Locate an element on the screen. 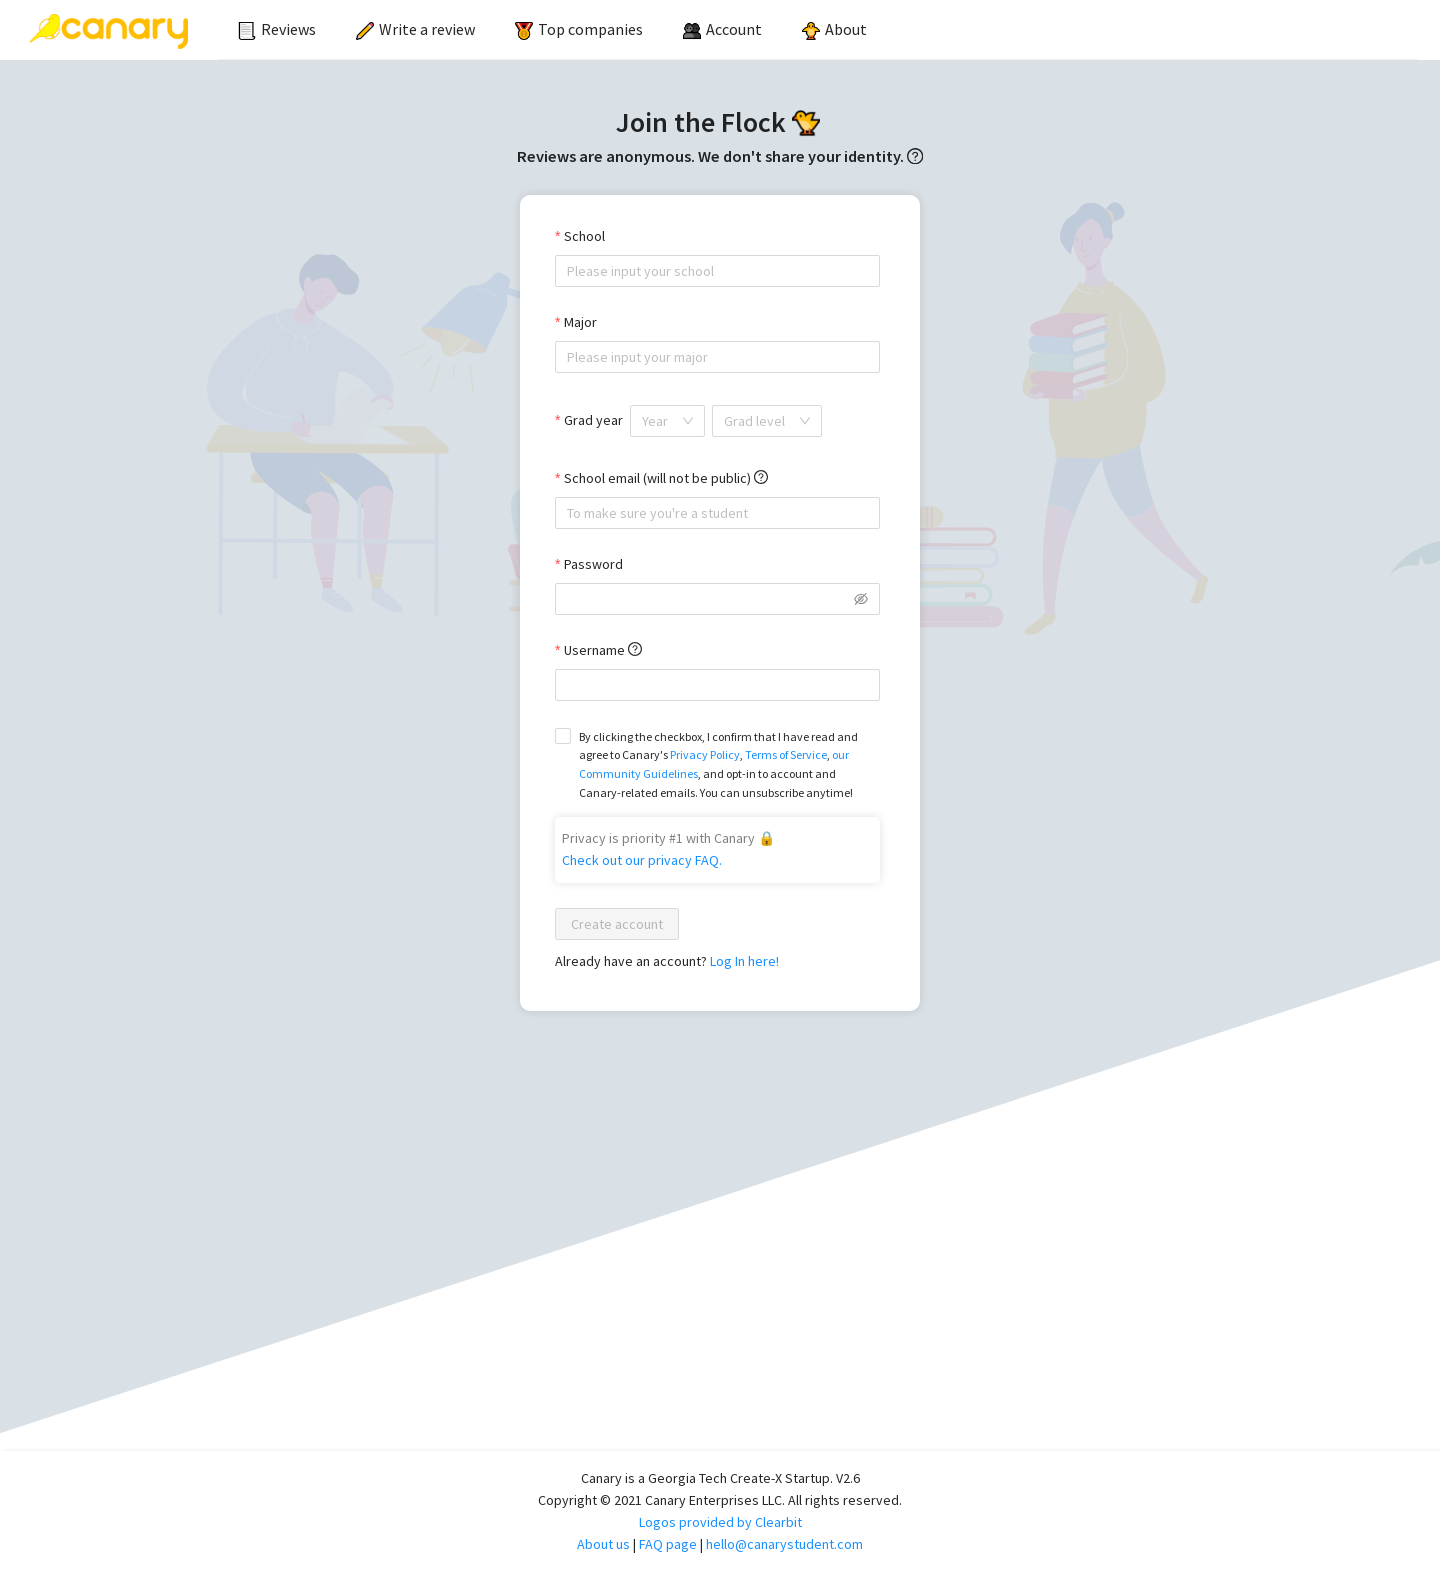 This screenshot has width=1440, height=1571. [menuitem] is located at coordinates (277, 30).